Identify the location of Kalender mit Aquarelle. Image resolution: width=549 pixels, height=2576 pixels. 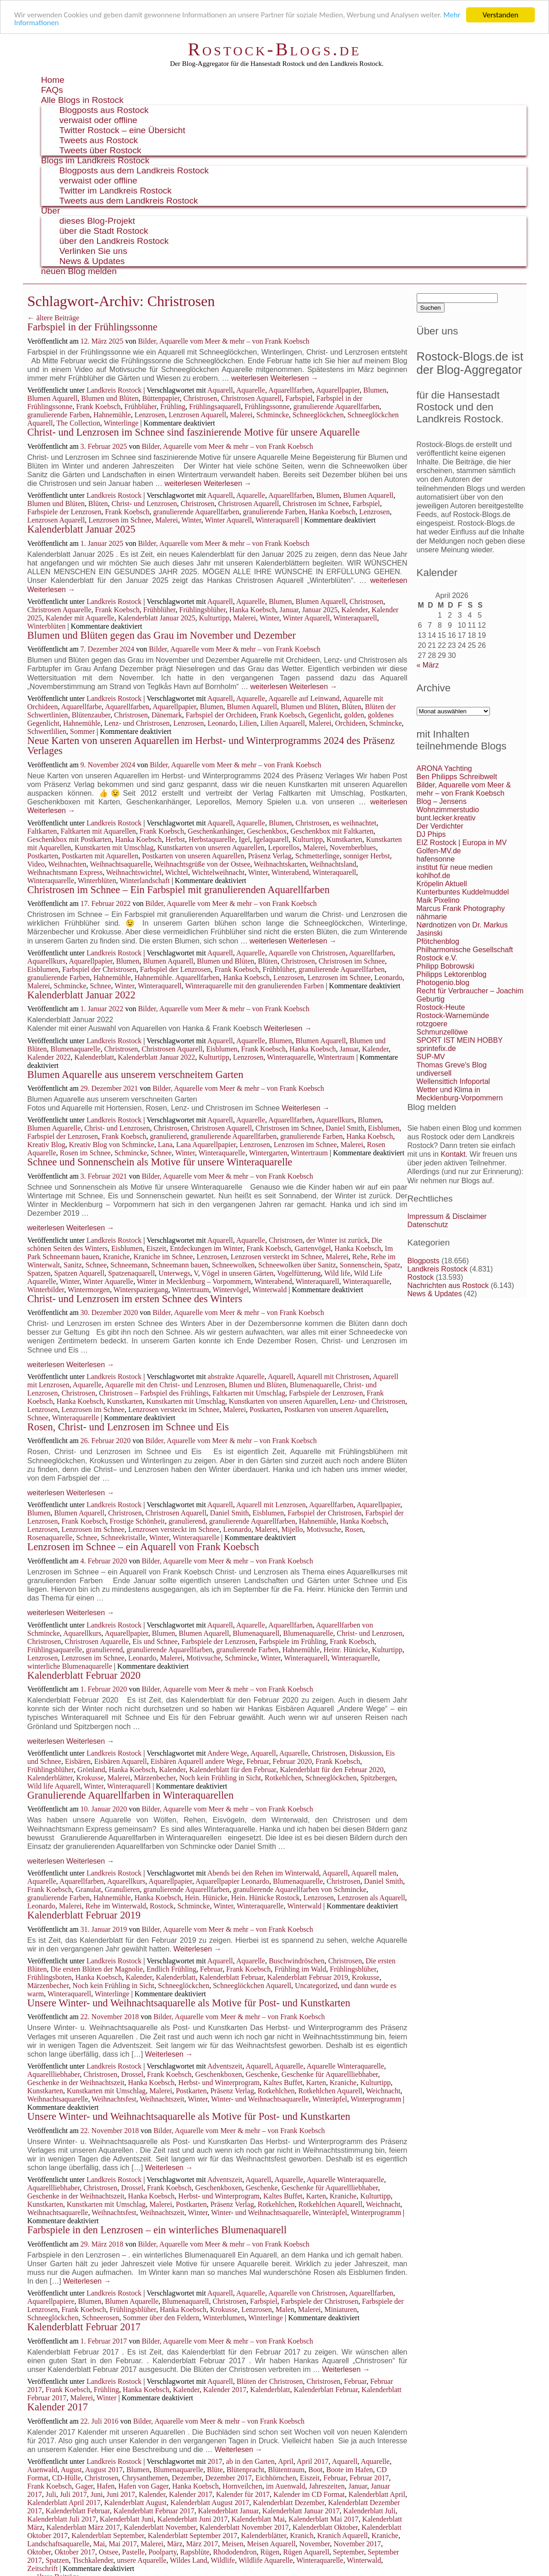
(80, 618).